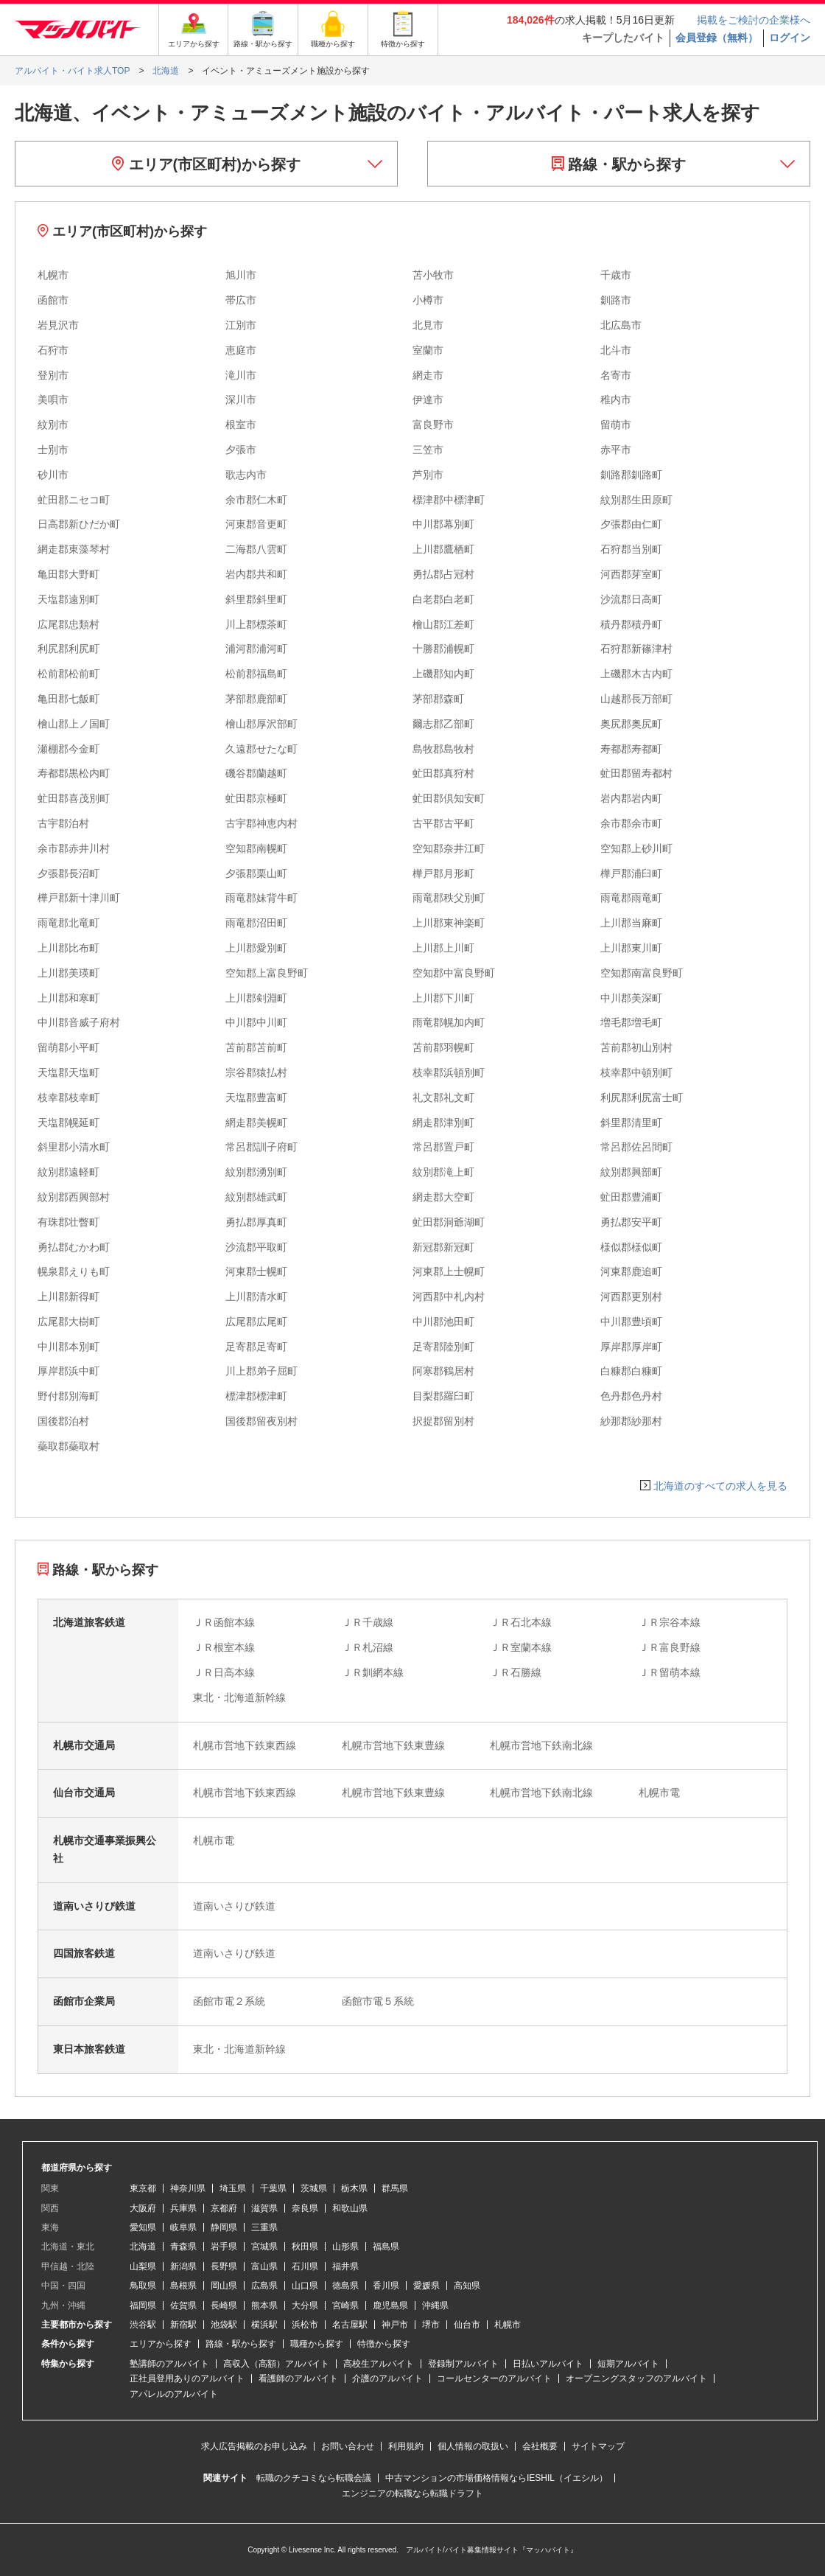 This screenshot has width=825, height=2576. I want to click on 神奈川県, so click(188, 2188).